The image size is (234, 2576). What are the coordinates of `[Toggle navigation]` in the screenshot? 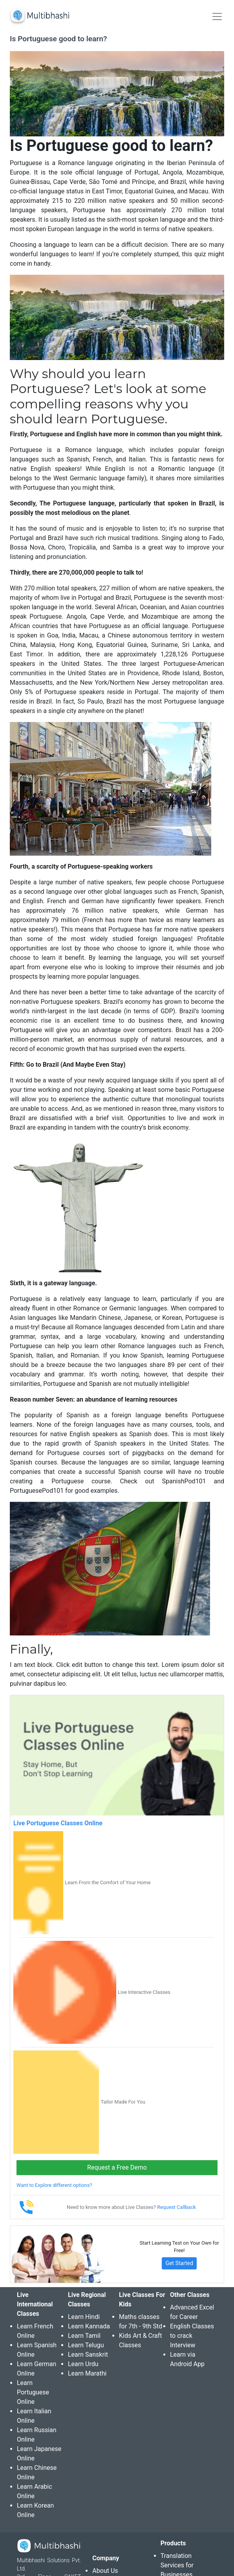 It's located at (217, 16).